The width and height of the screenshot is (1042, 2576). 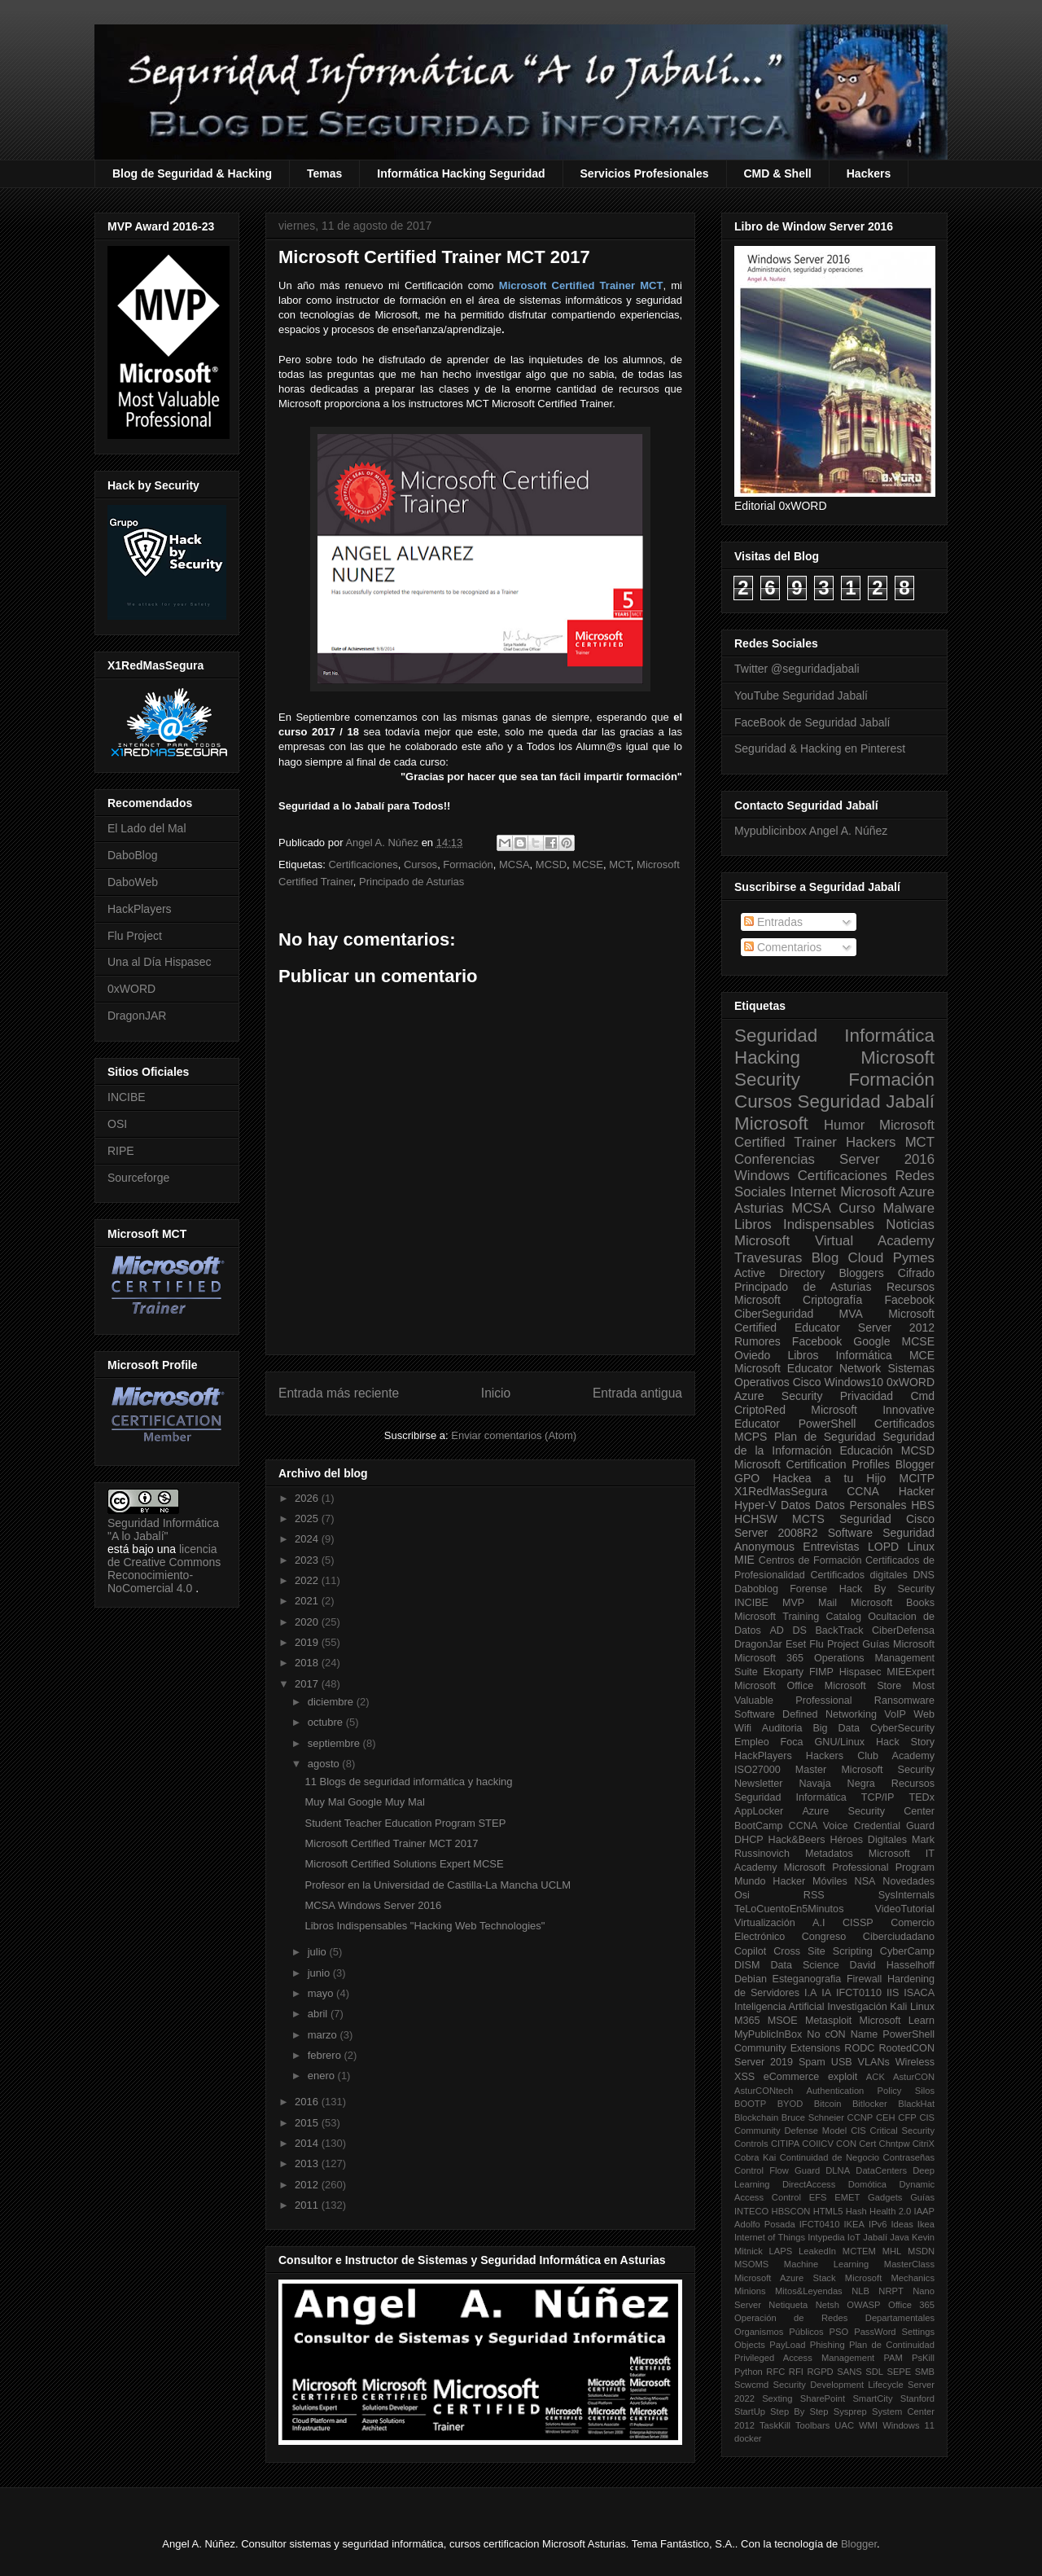 What do you see at coordinates (308, 2205) in the screenshot?
I see `2011` at bounding box center [308, 2205].